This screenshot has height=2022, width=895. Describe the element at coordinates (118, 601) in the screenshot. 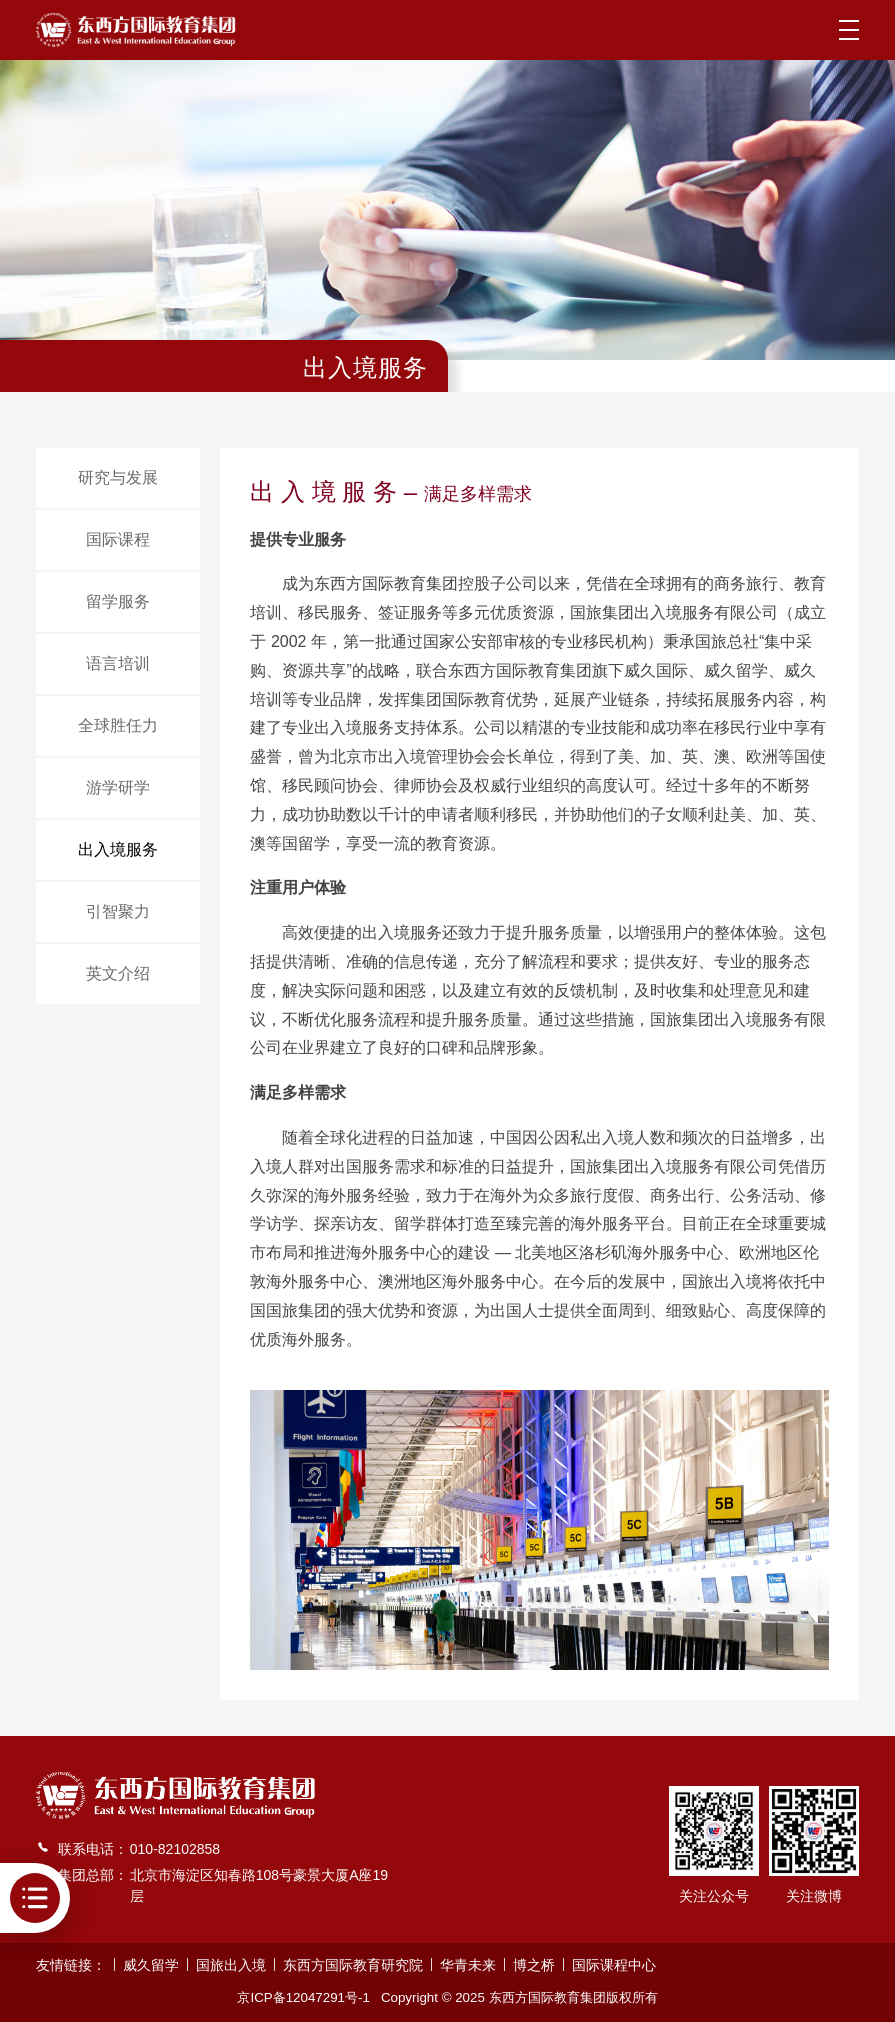

I see `留学服务` at that location.